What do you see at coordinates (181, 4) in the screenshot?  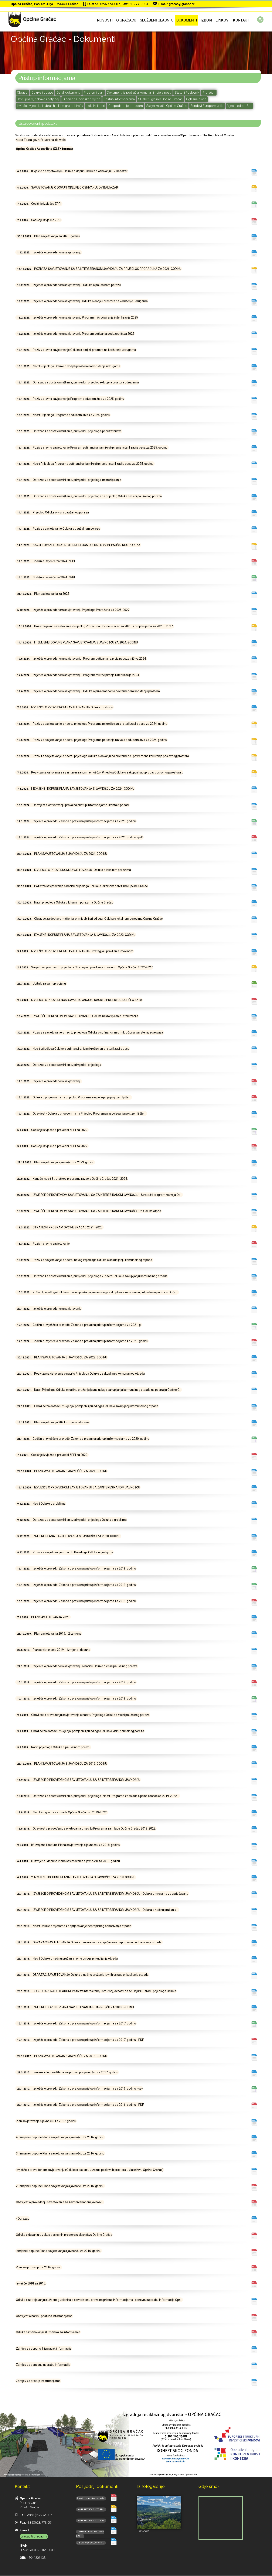 I see `gracac@gracac.hr` at bounding box center [181, 4].